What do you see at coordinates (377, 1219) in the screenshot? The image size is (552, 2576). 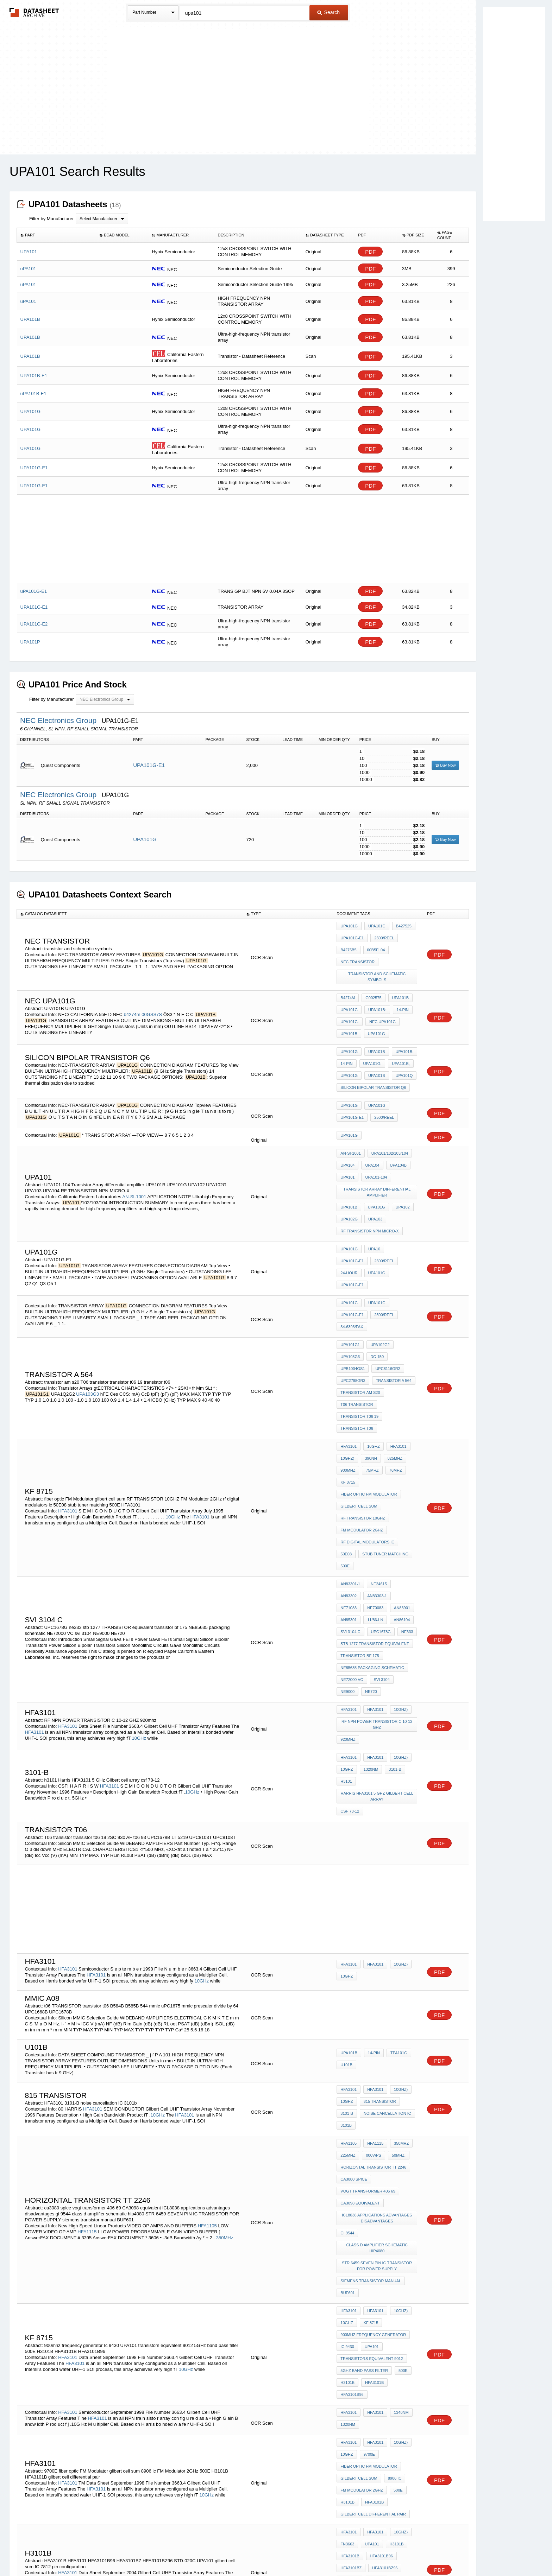 I see `24-Hour` at bounding box center [377, 1219].